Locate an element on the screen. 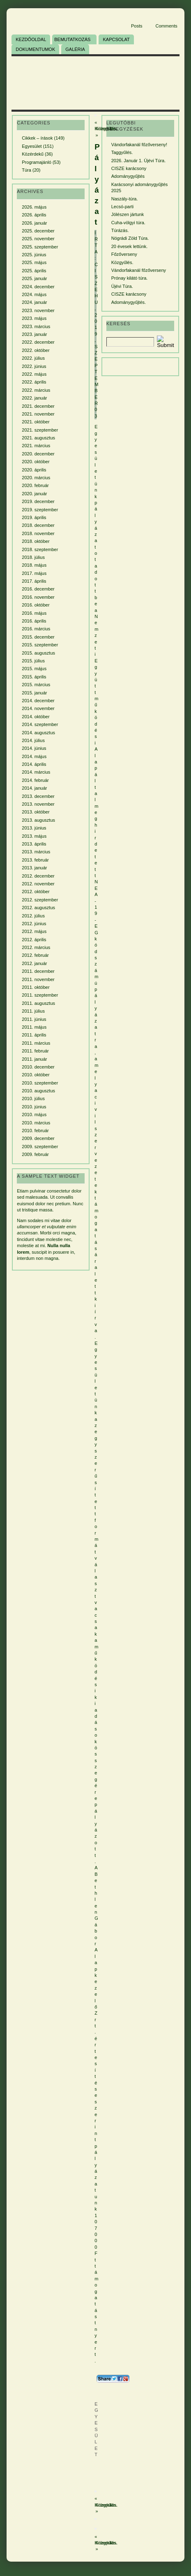 Image resolution: width=191 pixels, height=2576 pixels. 2024. május is located at coordinates (34, 294).